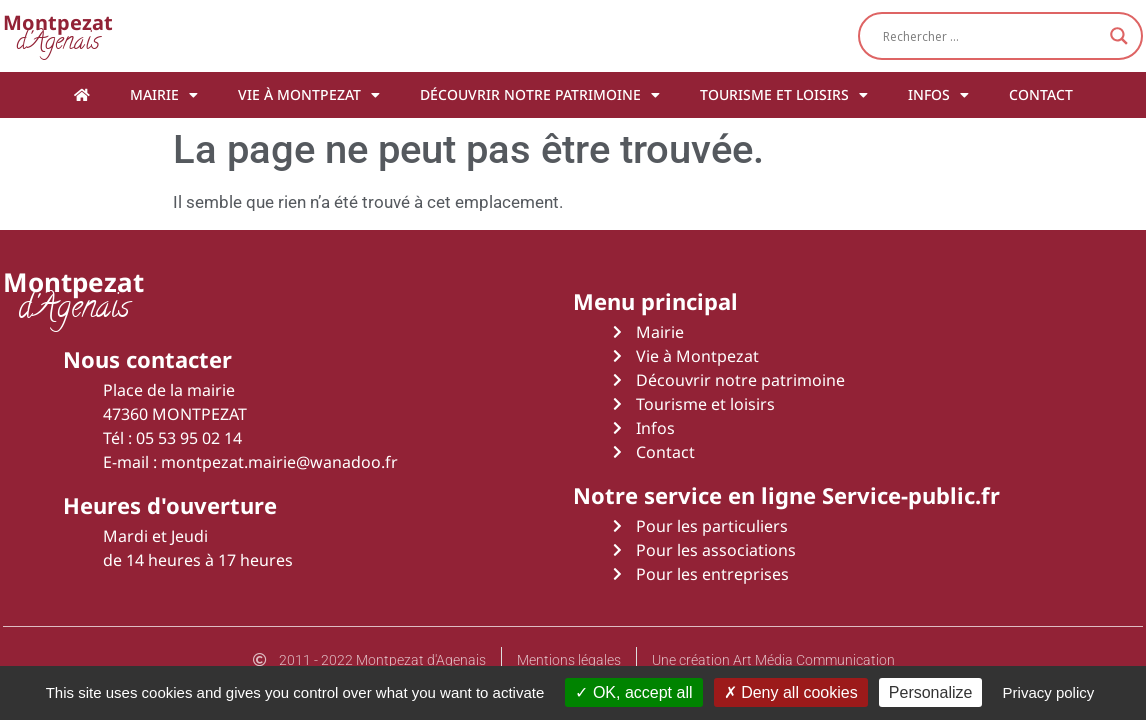  I want to click on Privacy policy [link], so click(1049, 692).